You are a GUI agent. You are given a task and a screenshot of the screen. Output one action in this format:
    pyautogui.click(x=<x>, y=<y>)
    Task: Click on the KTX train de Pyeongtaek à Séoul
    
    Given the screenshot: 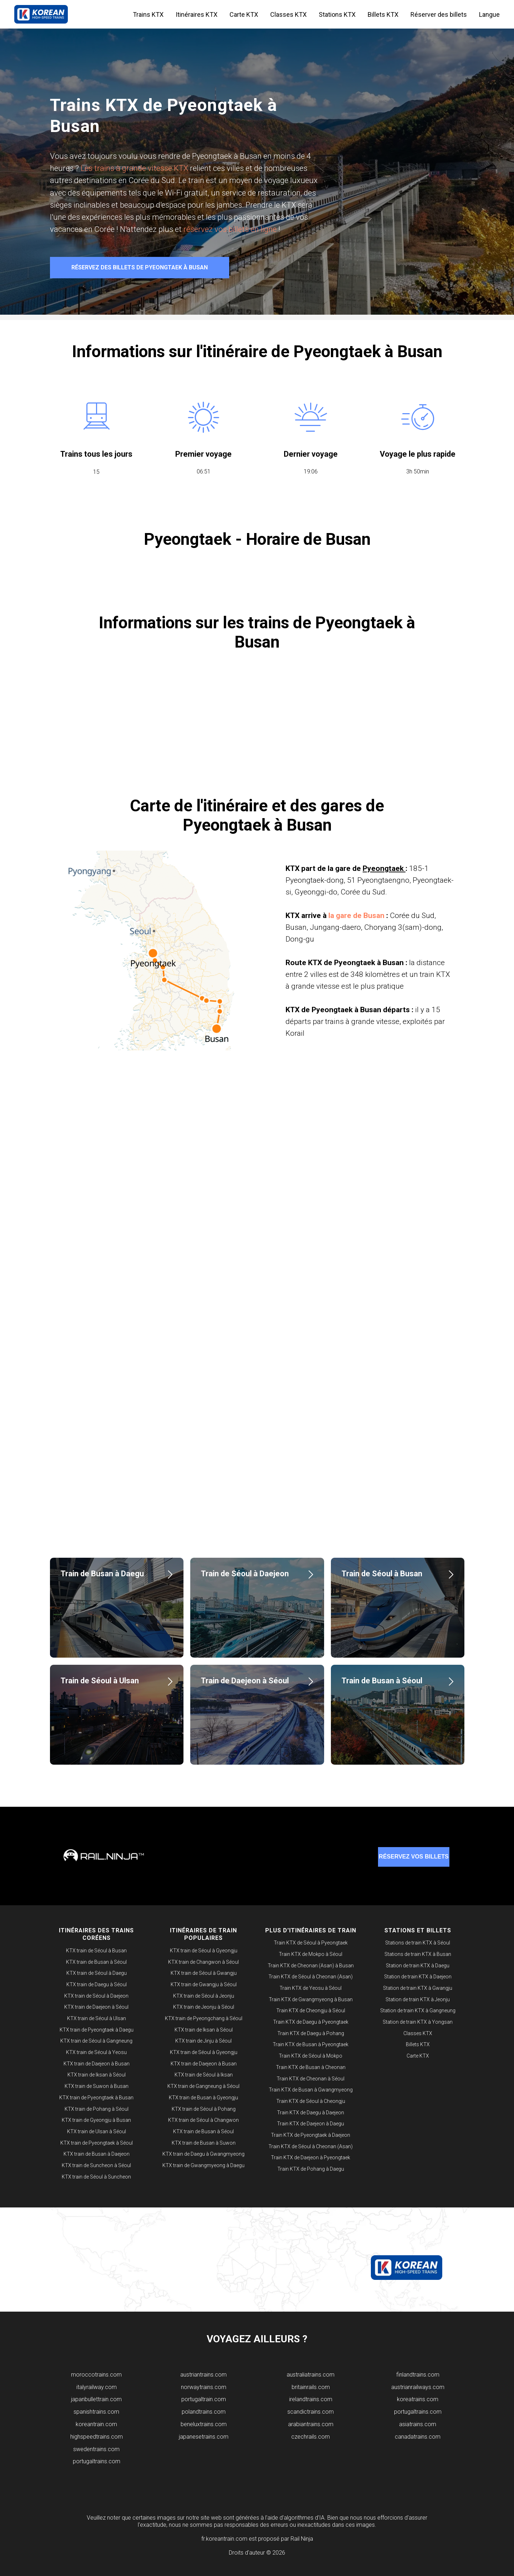 What is the action you would take?
    pyautogui.click(x=96, y=2143)
    